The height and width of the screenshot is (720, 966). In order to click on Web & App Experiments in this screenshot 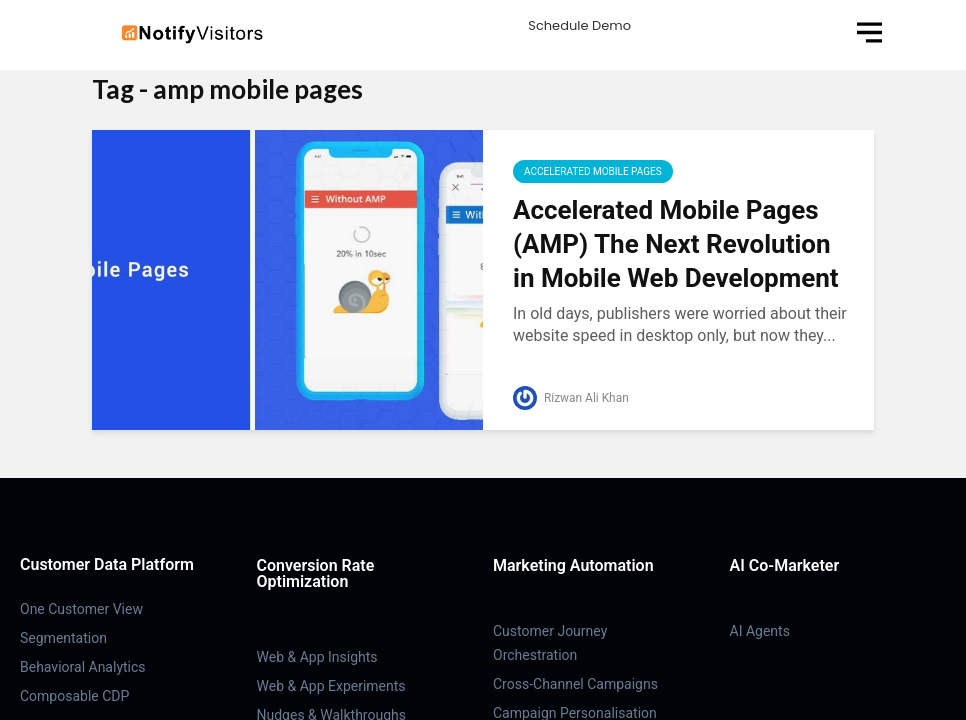, I will do `click(331, 686)`.